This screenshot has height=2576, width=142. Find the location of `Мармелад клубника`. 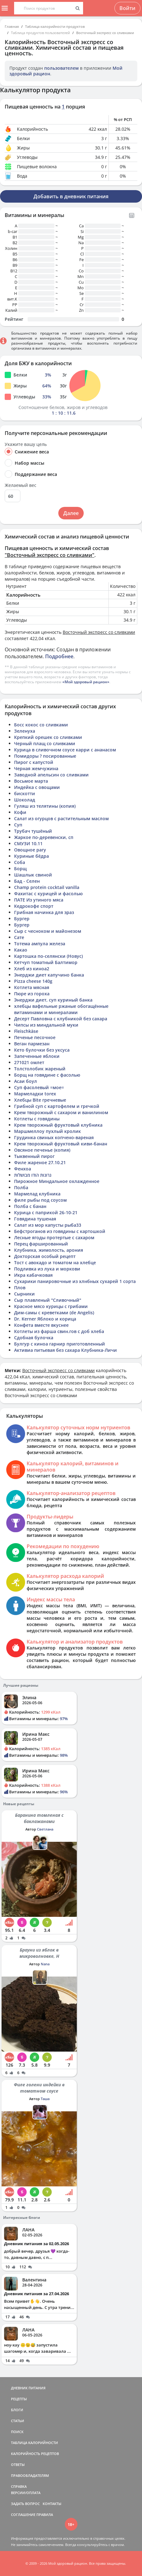

Мармелад клубника is located at coordinates (37, 1194).